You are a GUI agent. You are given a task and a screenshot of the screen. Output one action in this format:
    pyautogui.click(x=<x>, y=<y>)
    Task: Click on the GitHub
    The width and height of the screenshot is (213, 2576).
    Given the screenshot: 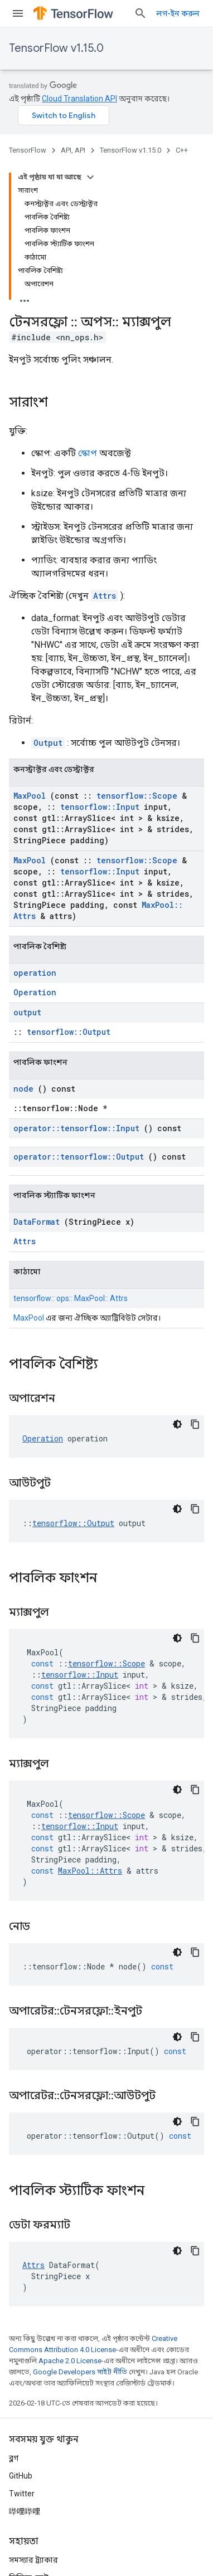 What is the action you would take?
    pyautogui.click(x=20, y=2328)
    